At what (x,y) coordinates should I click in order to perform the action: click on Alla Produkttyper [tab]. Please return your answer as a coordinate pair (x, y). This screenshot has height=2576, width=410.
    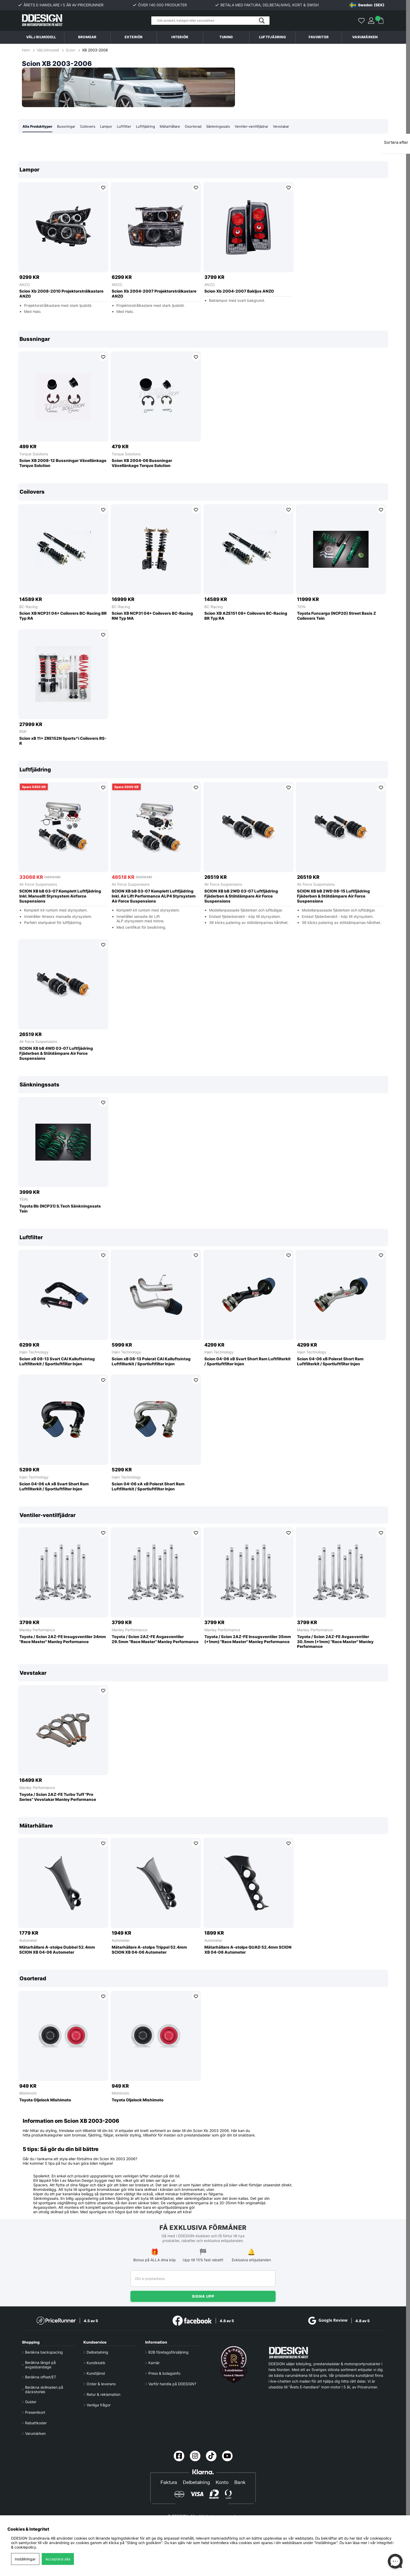
    Looking at the image, I should click on (38, 126).